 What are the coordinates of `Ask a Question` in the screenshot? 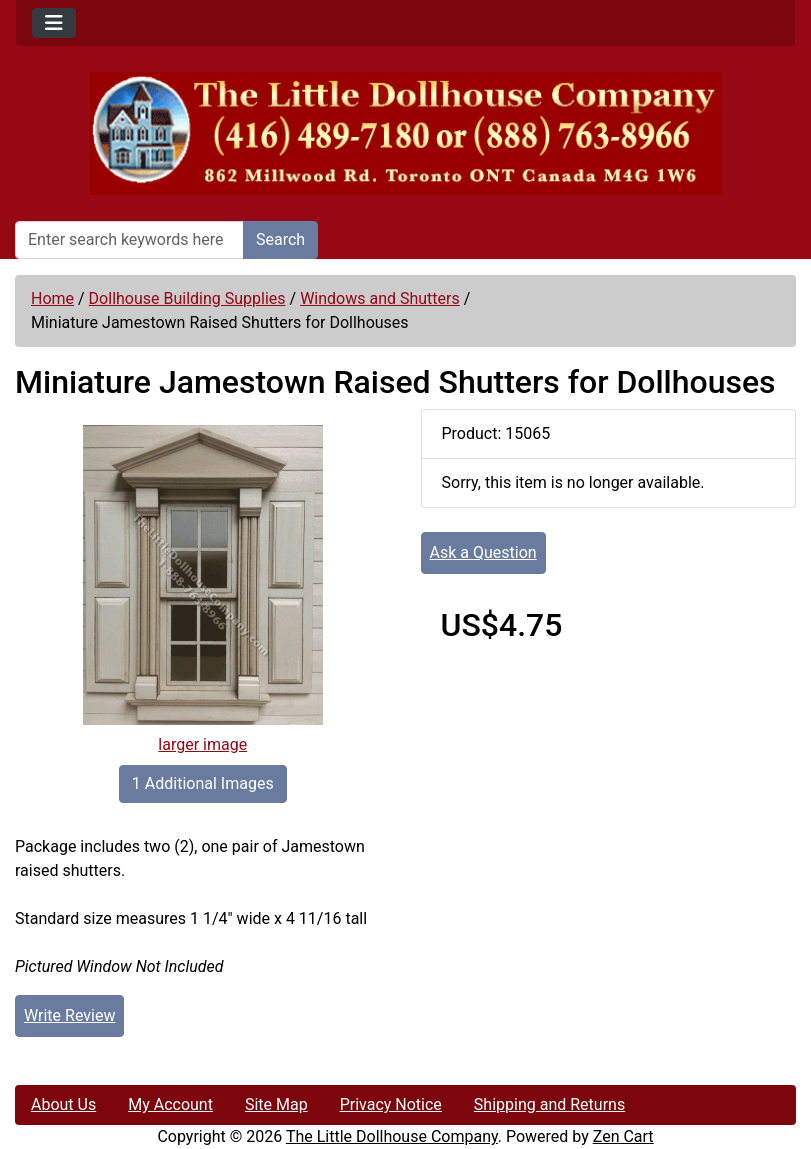 It's located at (483, 552).